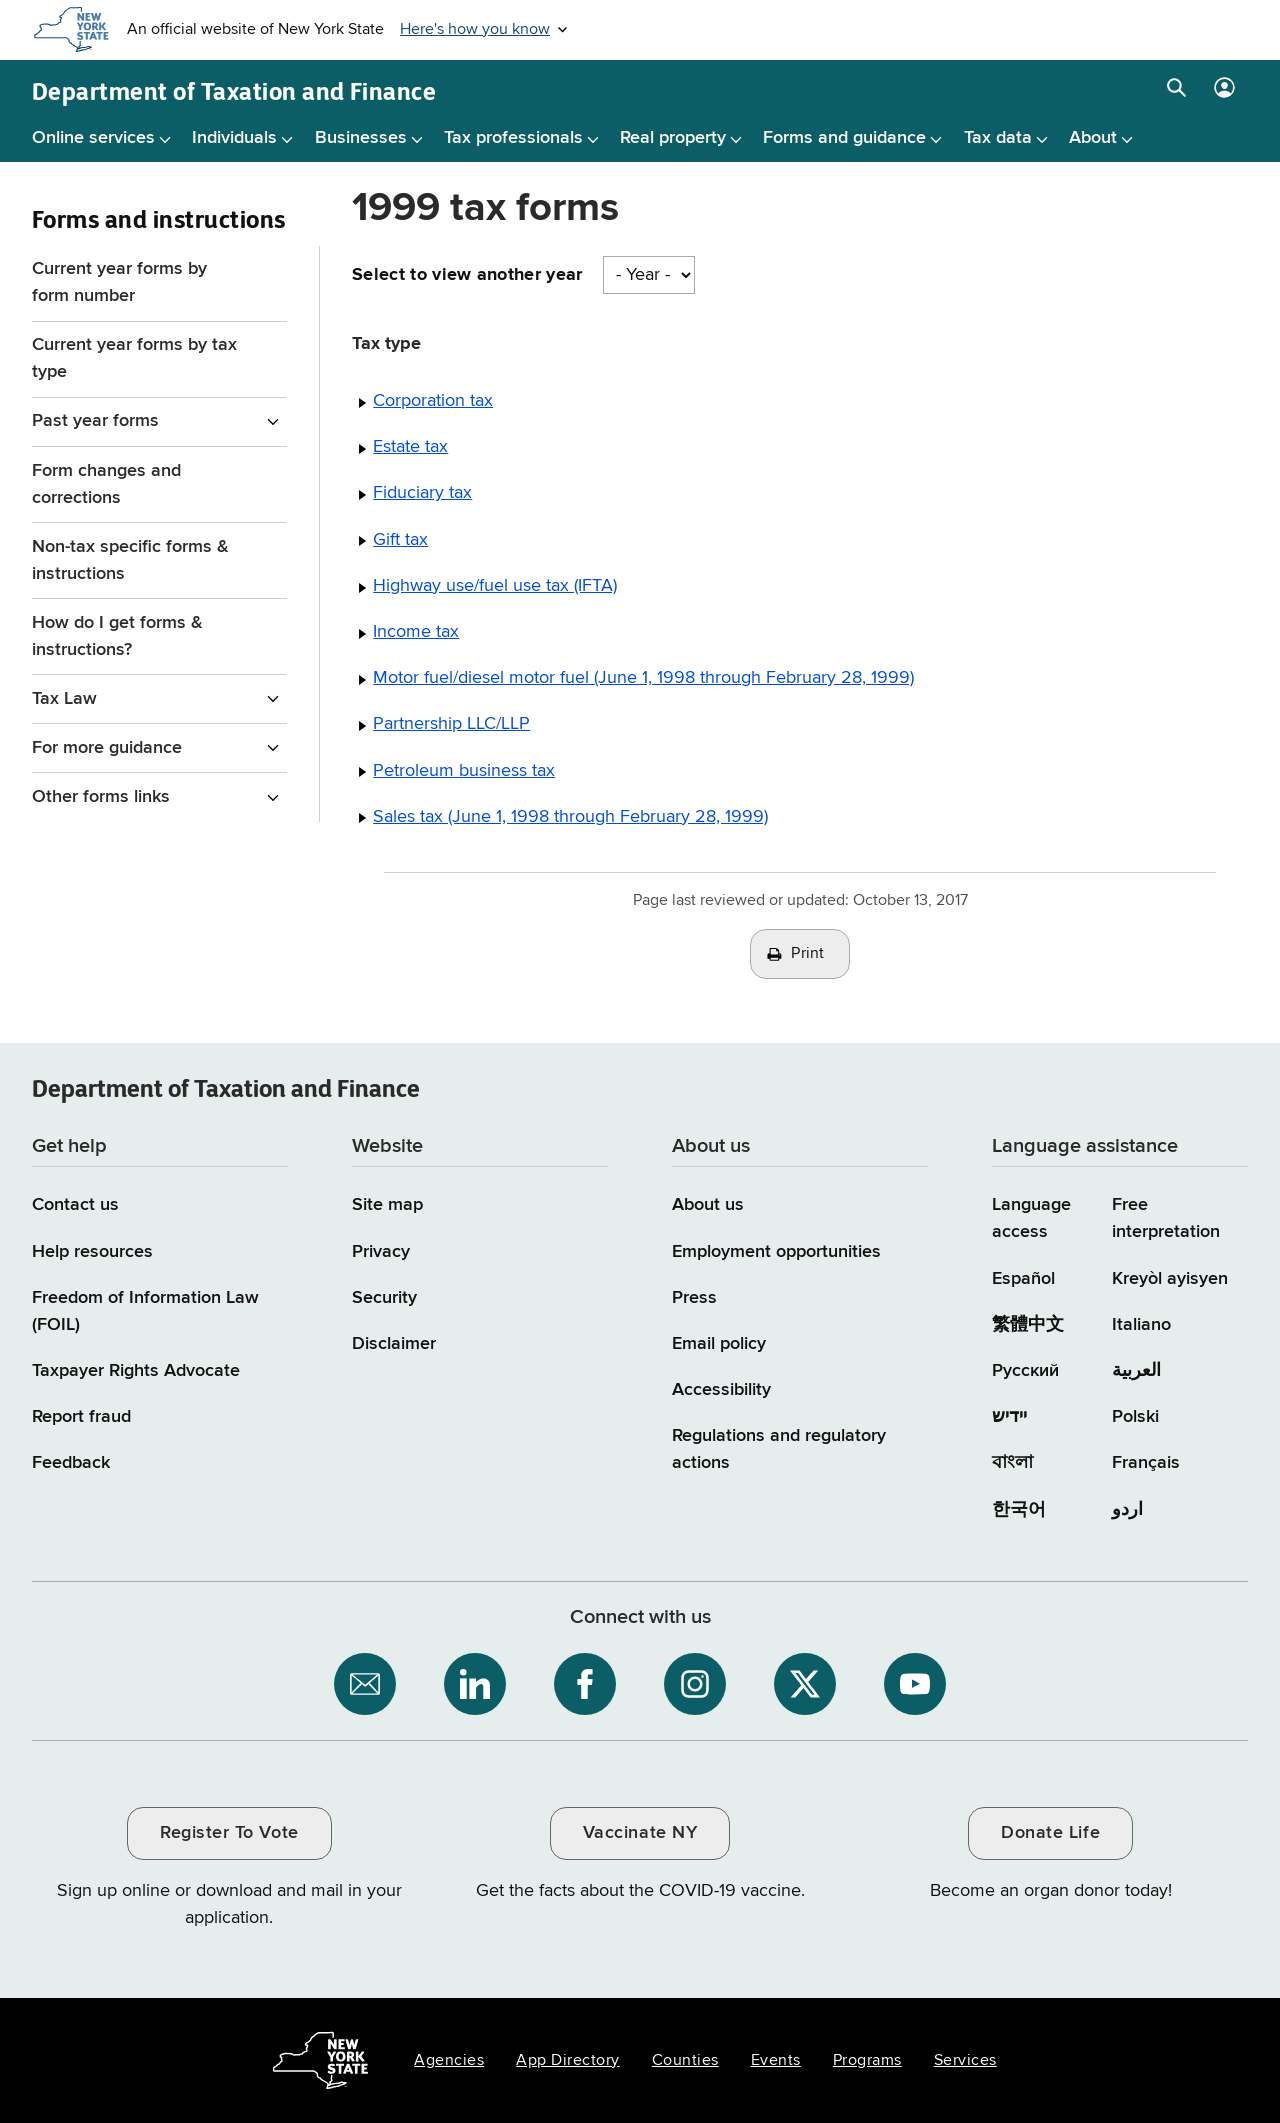 The height and width of the screenshot is (2123, 1280). I want to click on Italiano [Italiano (Italian)], so click(1141, 1325).